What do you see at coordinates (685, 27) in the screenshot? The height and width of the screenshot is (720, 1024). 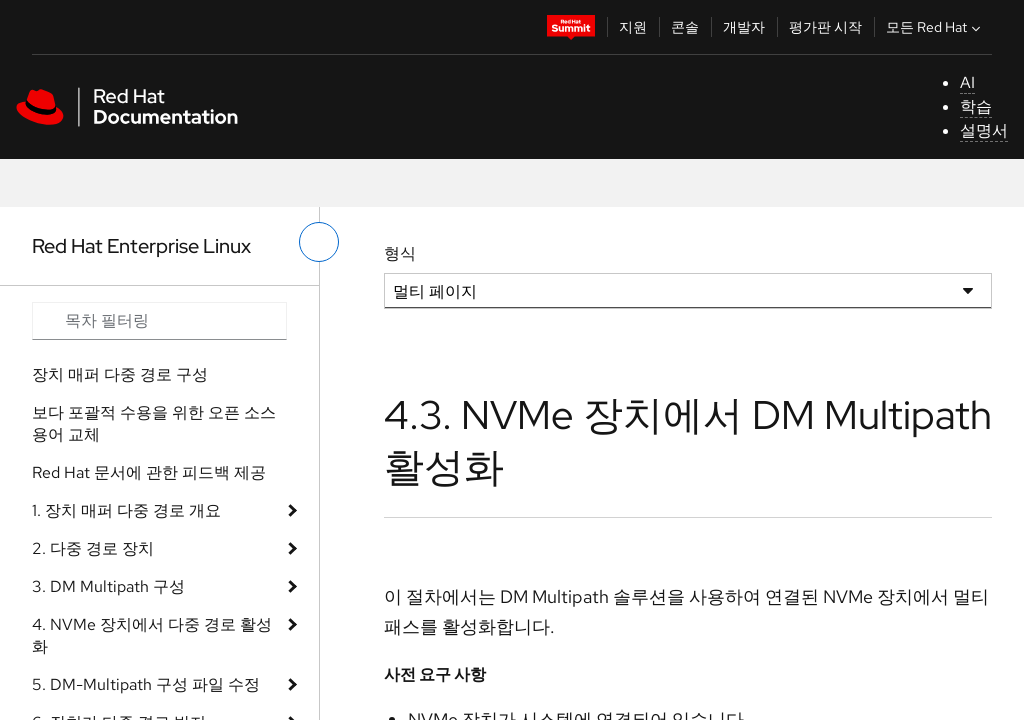 I see `콘솔` at bounding box center [685, 27].